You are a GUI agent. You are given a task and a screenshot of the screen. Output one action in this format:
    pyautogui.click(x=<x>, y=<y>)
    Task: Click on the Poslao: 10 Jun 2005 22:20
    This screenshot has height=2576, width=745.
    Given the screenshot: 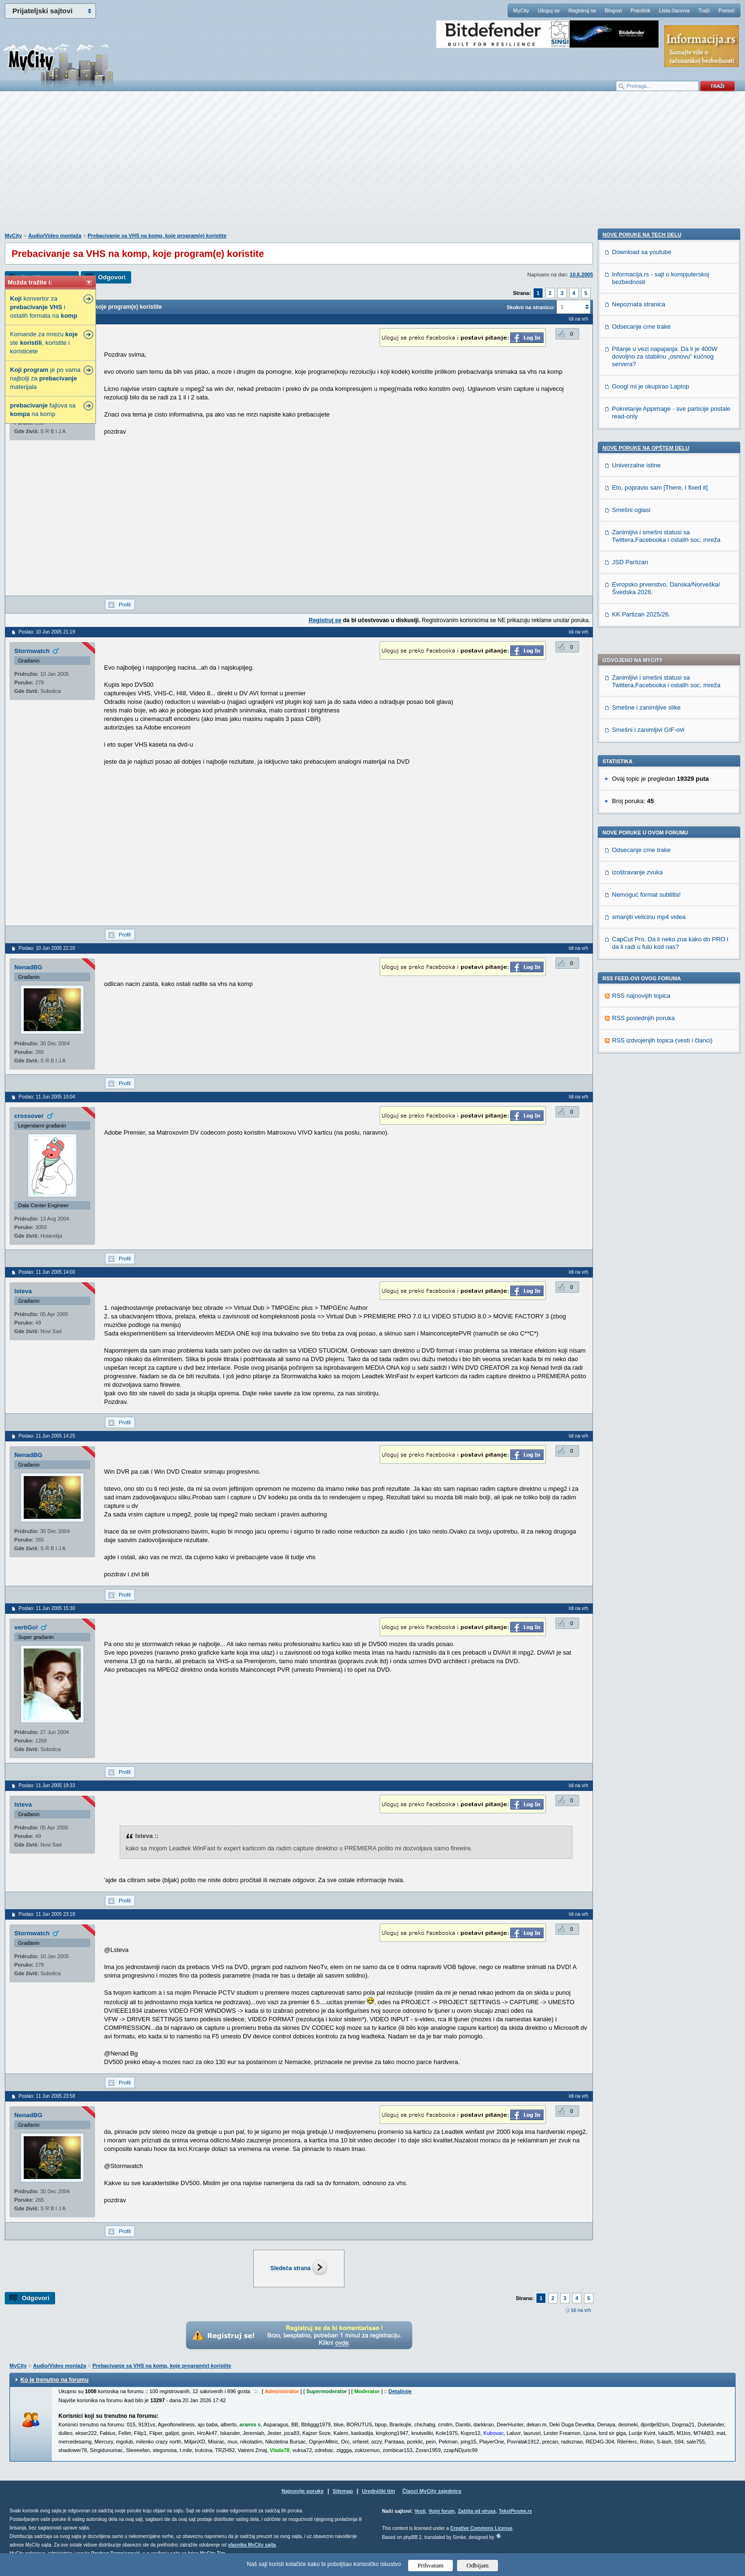 What is the action you would take?
    pyautogui.click(x=47, y=948)
    